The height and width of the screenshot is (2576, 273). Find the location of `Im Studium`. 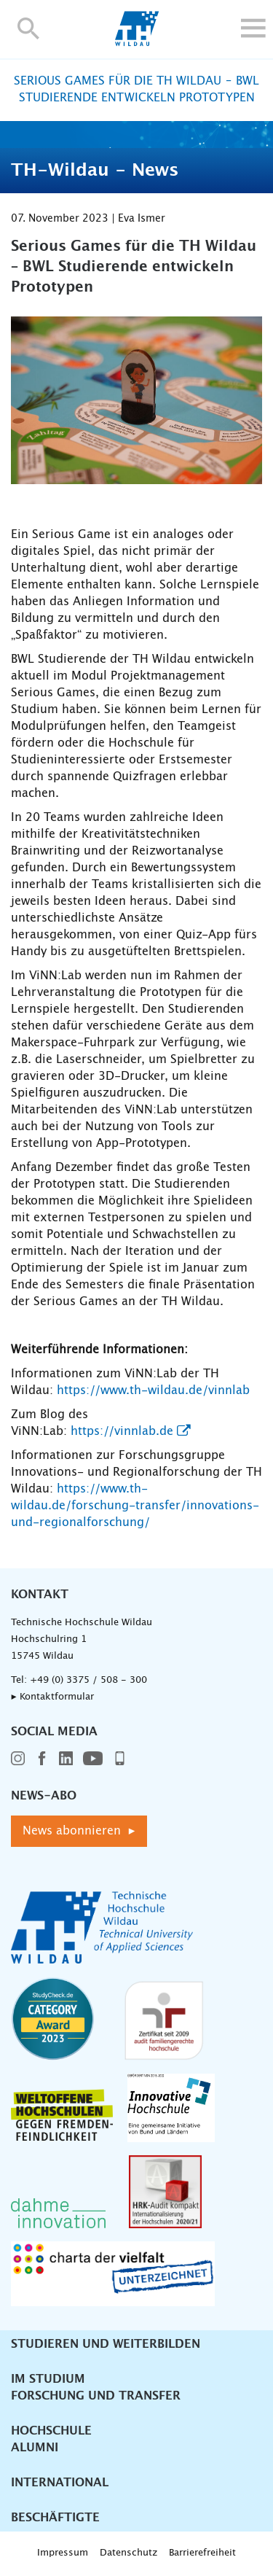

Im Studium is located at coordinates (48, 2379).